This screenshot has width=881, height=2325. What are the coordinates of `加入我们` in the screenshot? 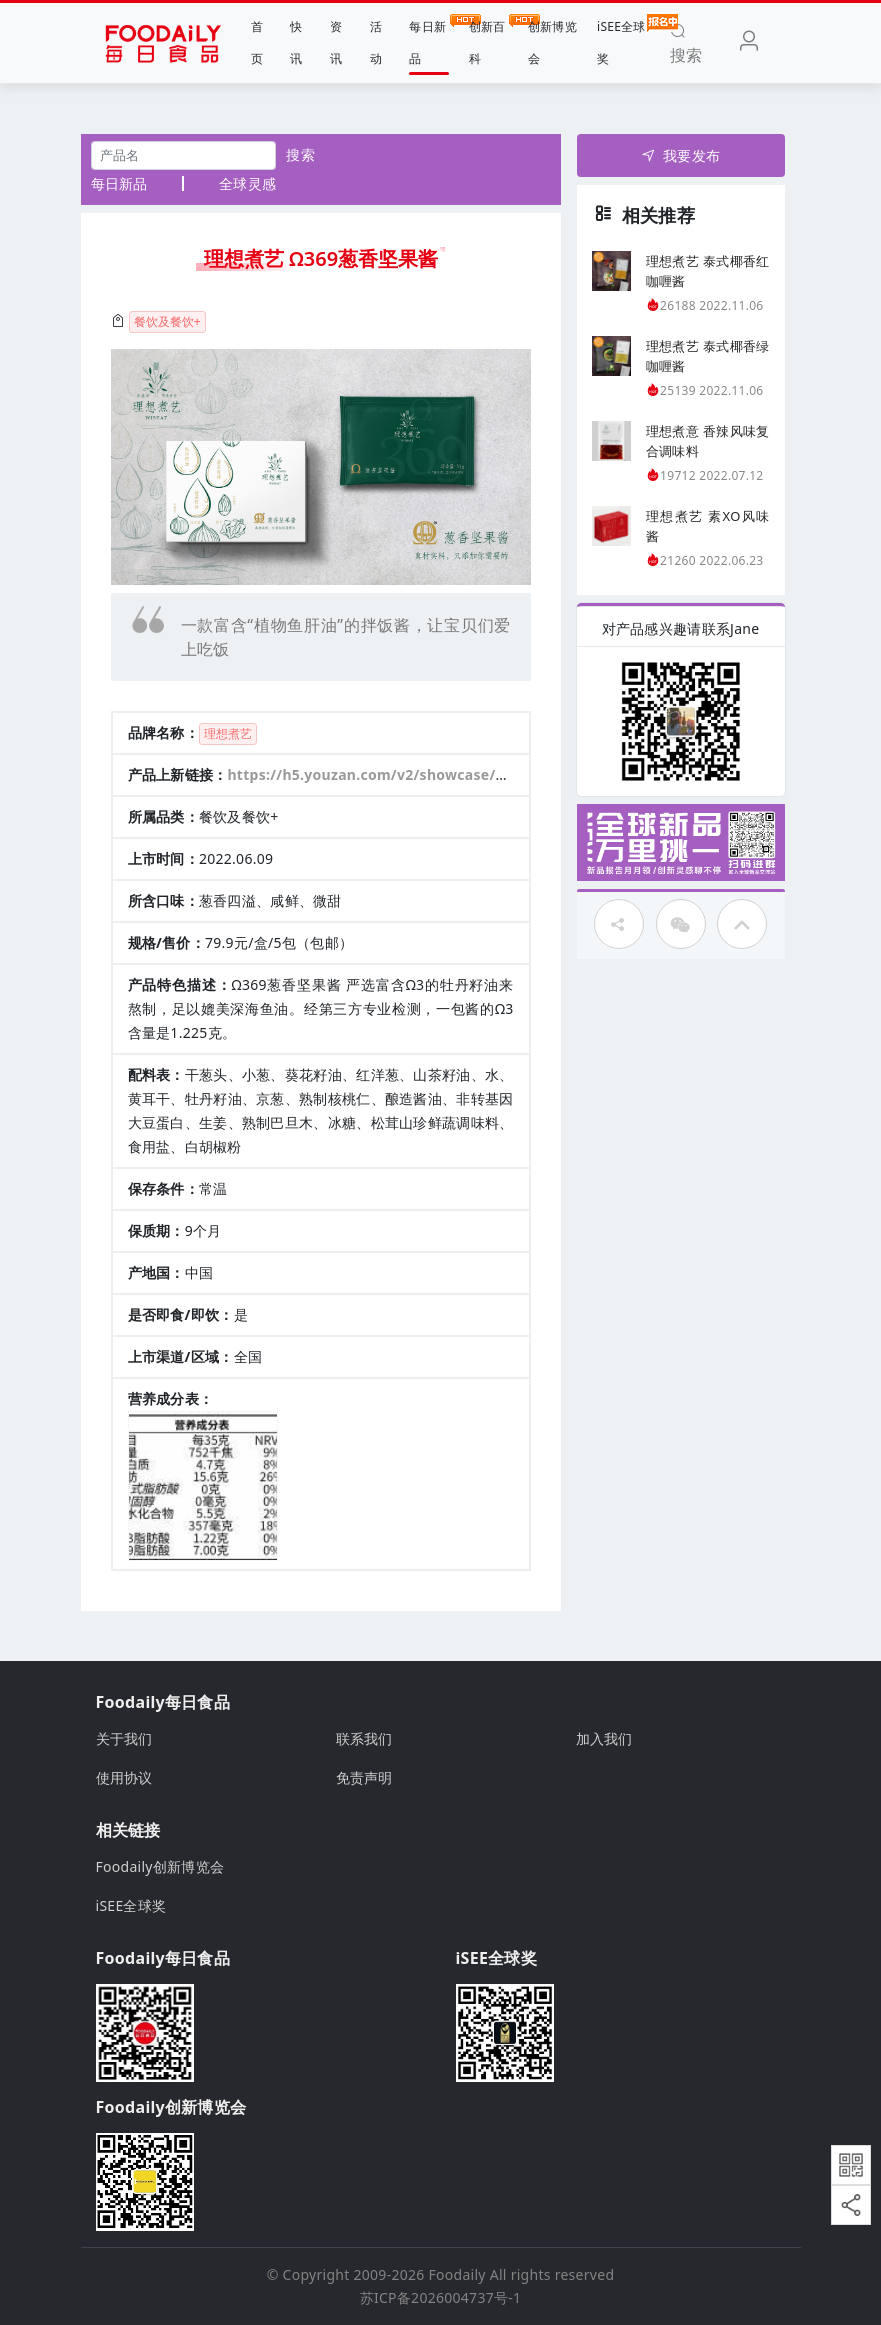 It's located at (604, 1738).